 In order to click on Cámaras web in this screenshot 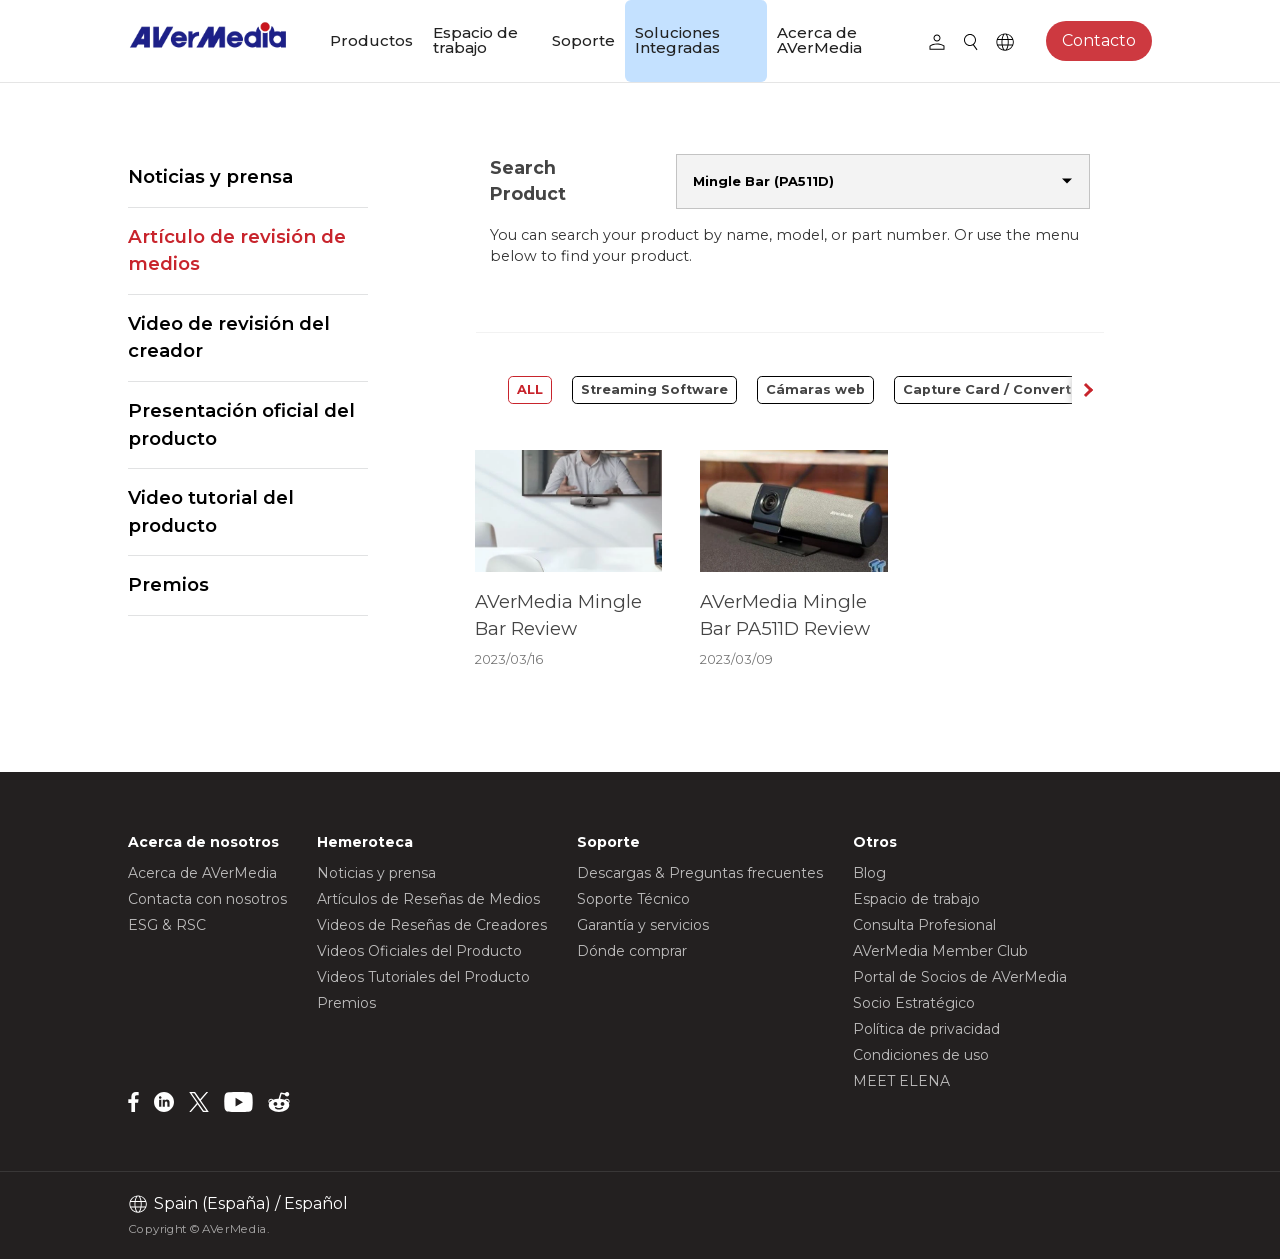, I will do `click(815, 389)`.